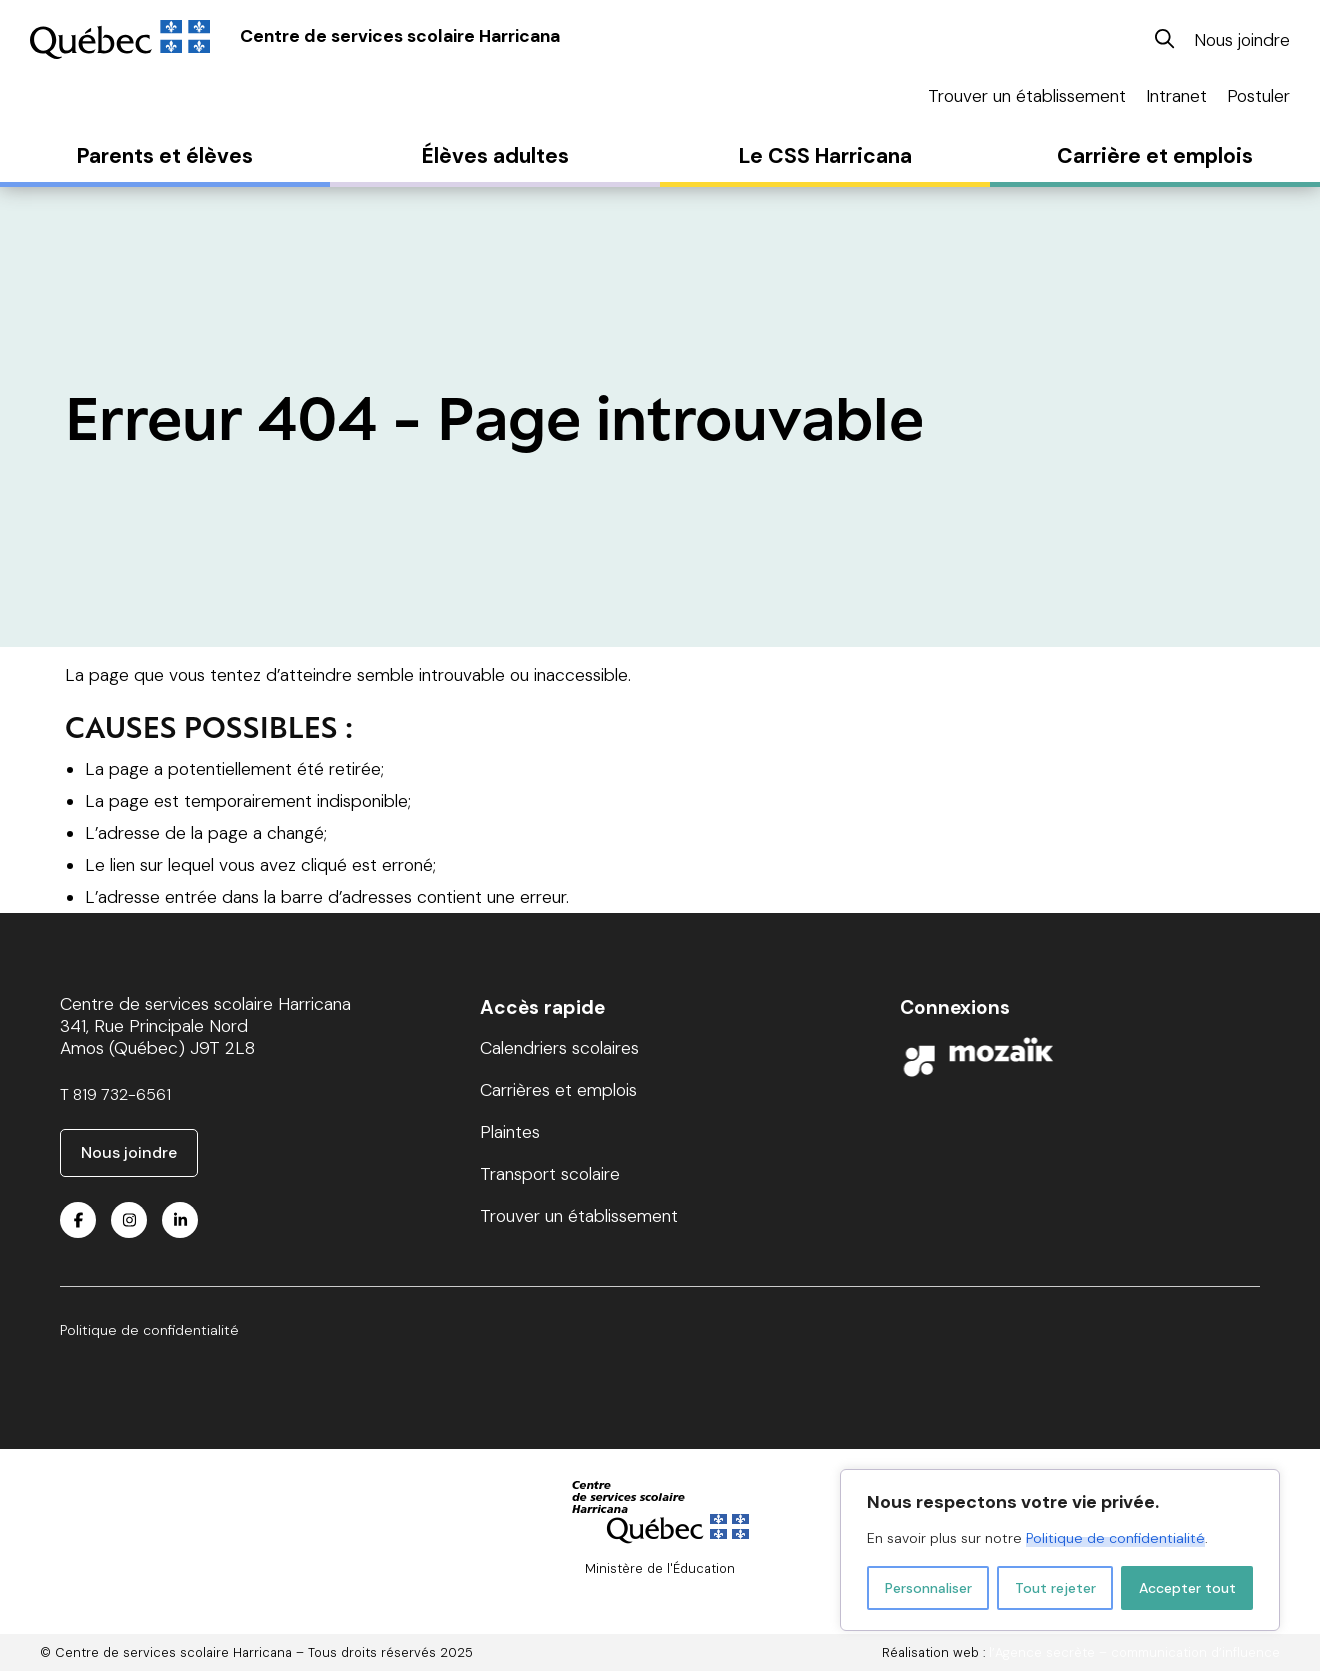 This screenshot has width=1320, height=1671. Describe the element at coordinates (165, 156) in the screenshot. I see `Parents et élèves` at that location.